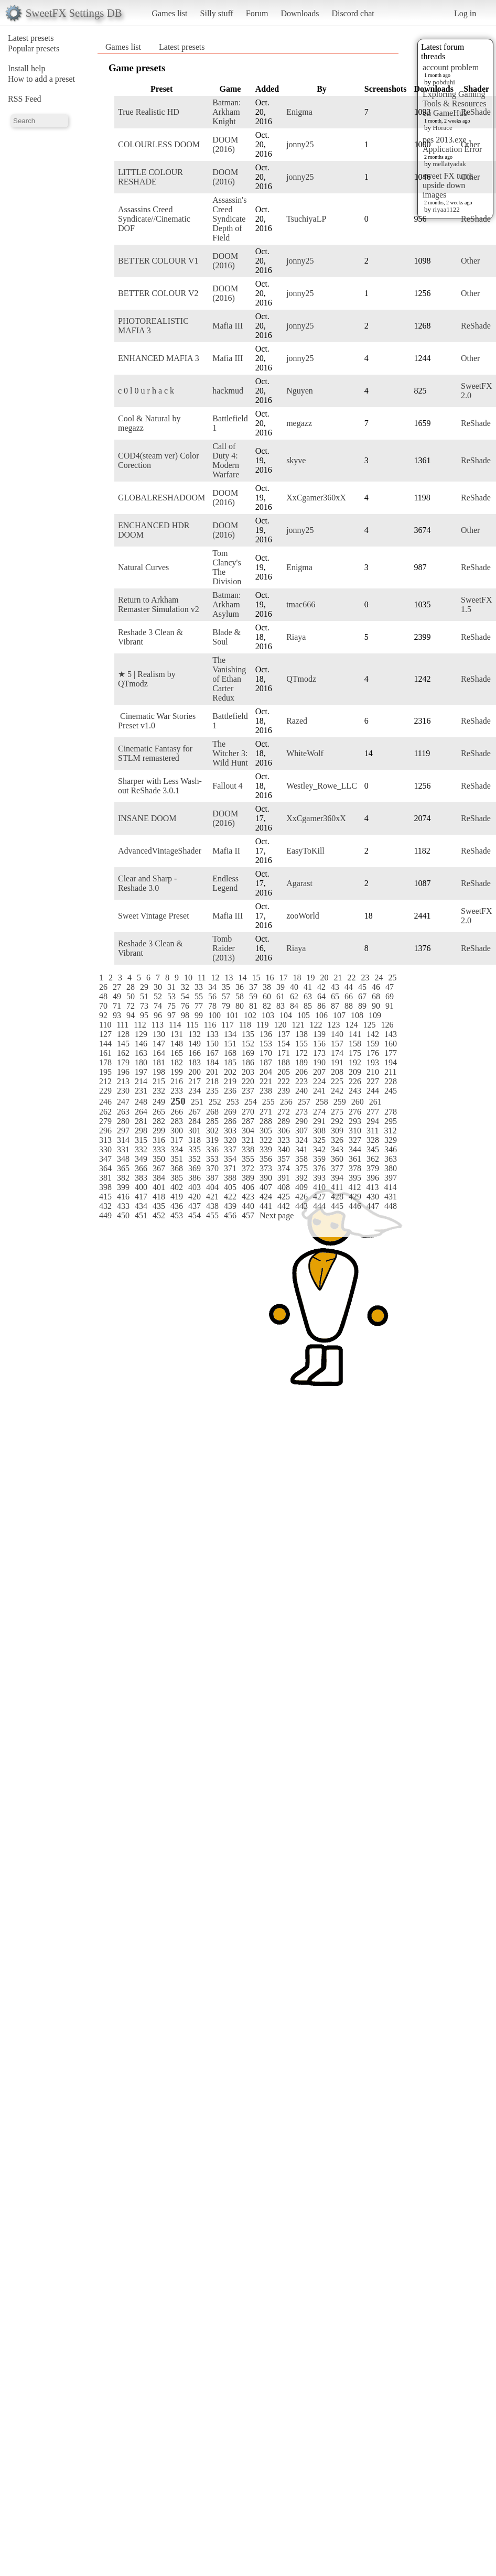  Describe the element at coordinates (301, 1081) in the screenshot. I see `223` at that location.